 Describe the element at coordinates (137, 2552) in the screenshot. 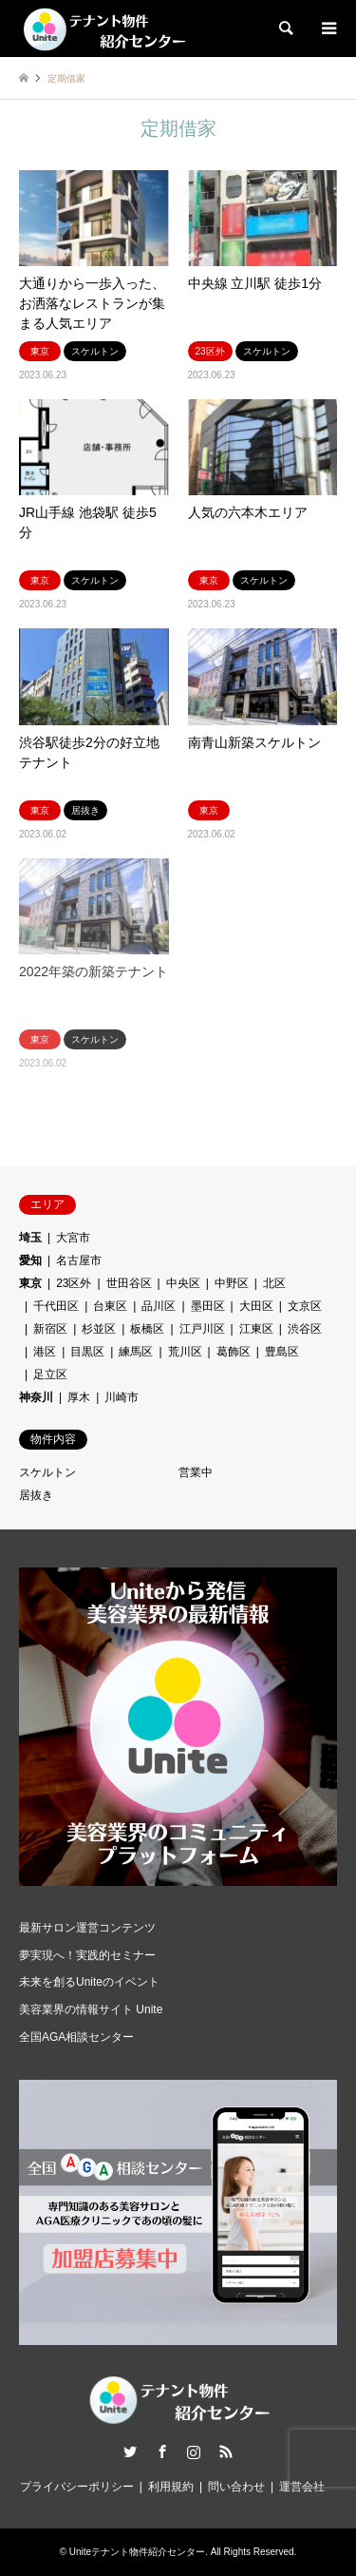

I see `Uniteテナント物件紹介センター` at that location.